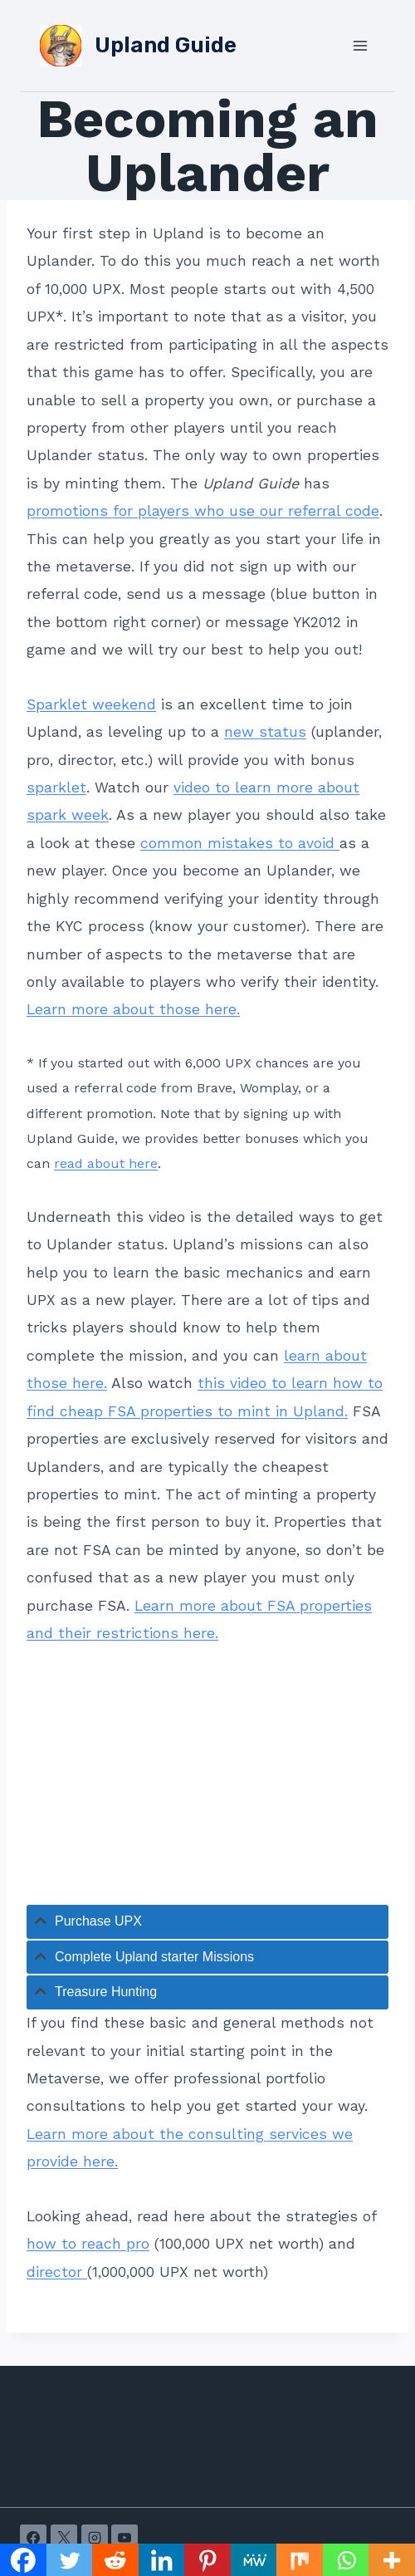 The image size is (415, 2576). Describe the element at coordinates (133, 1009) in the screenshot. I see `Learn more about those here.` at that location.